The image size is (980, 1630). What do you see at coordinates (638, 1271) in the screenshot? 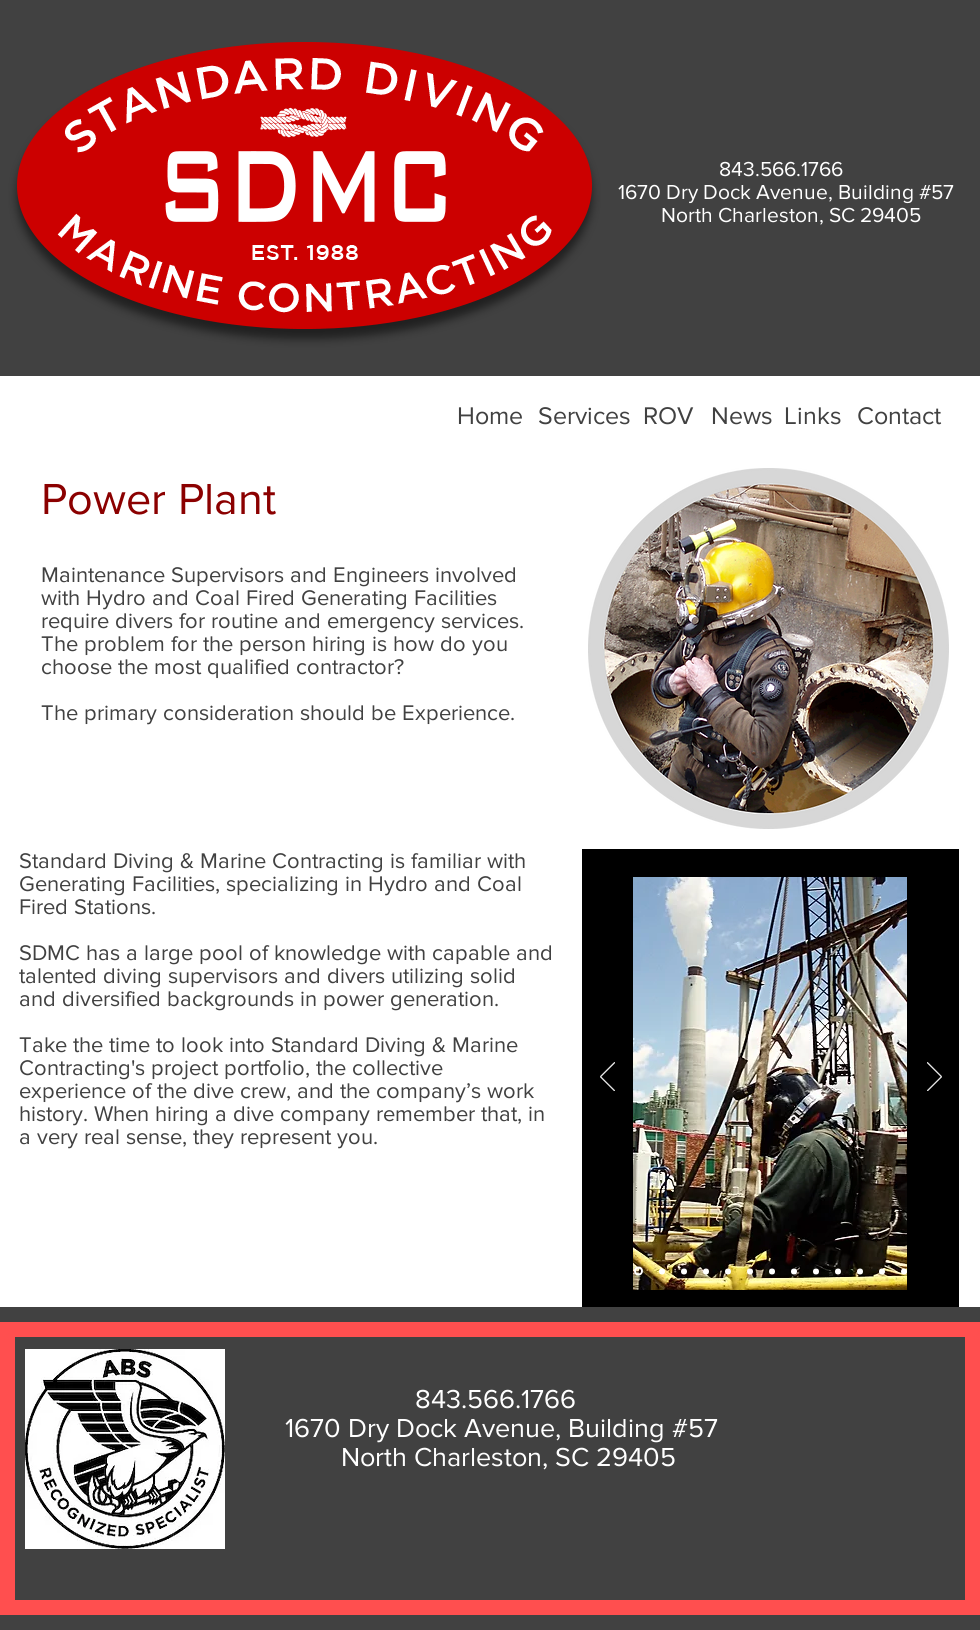
I see `[Slide 1]` at bounding box center [638, 1271].